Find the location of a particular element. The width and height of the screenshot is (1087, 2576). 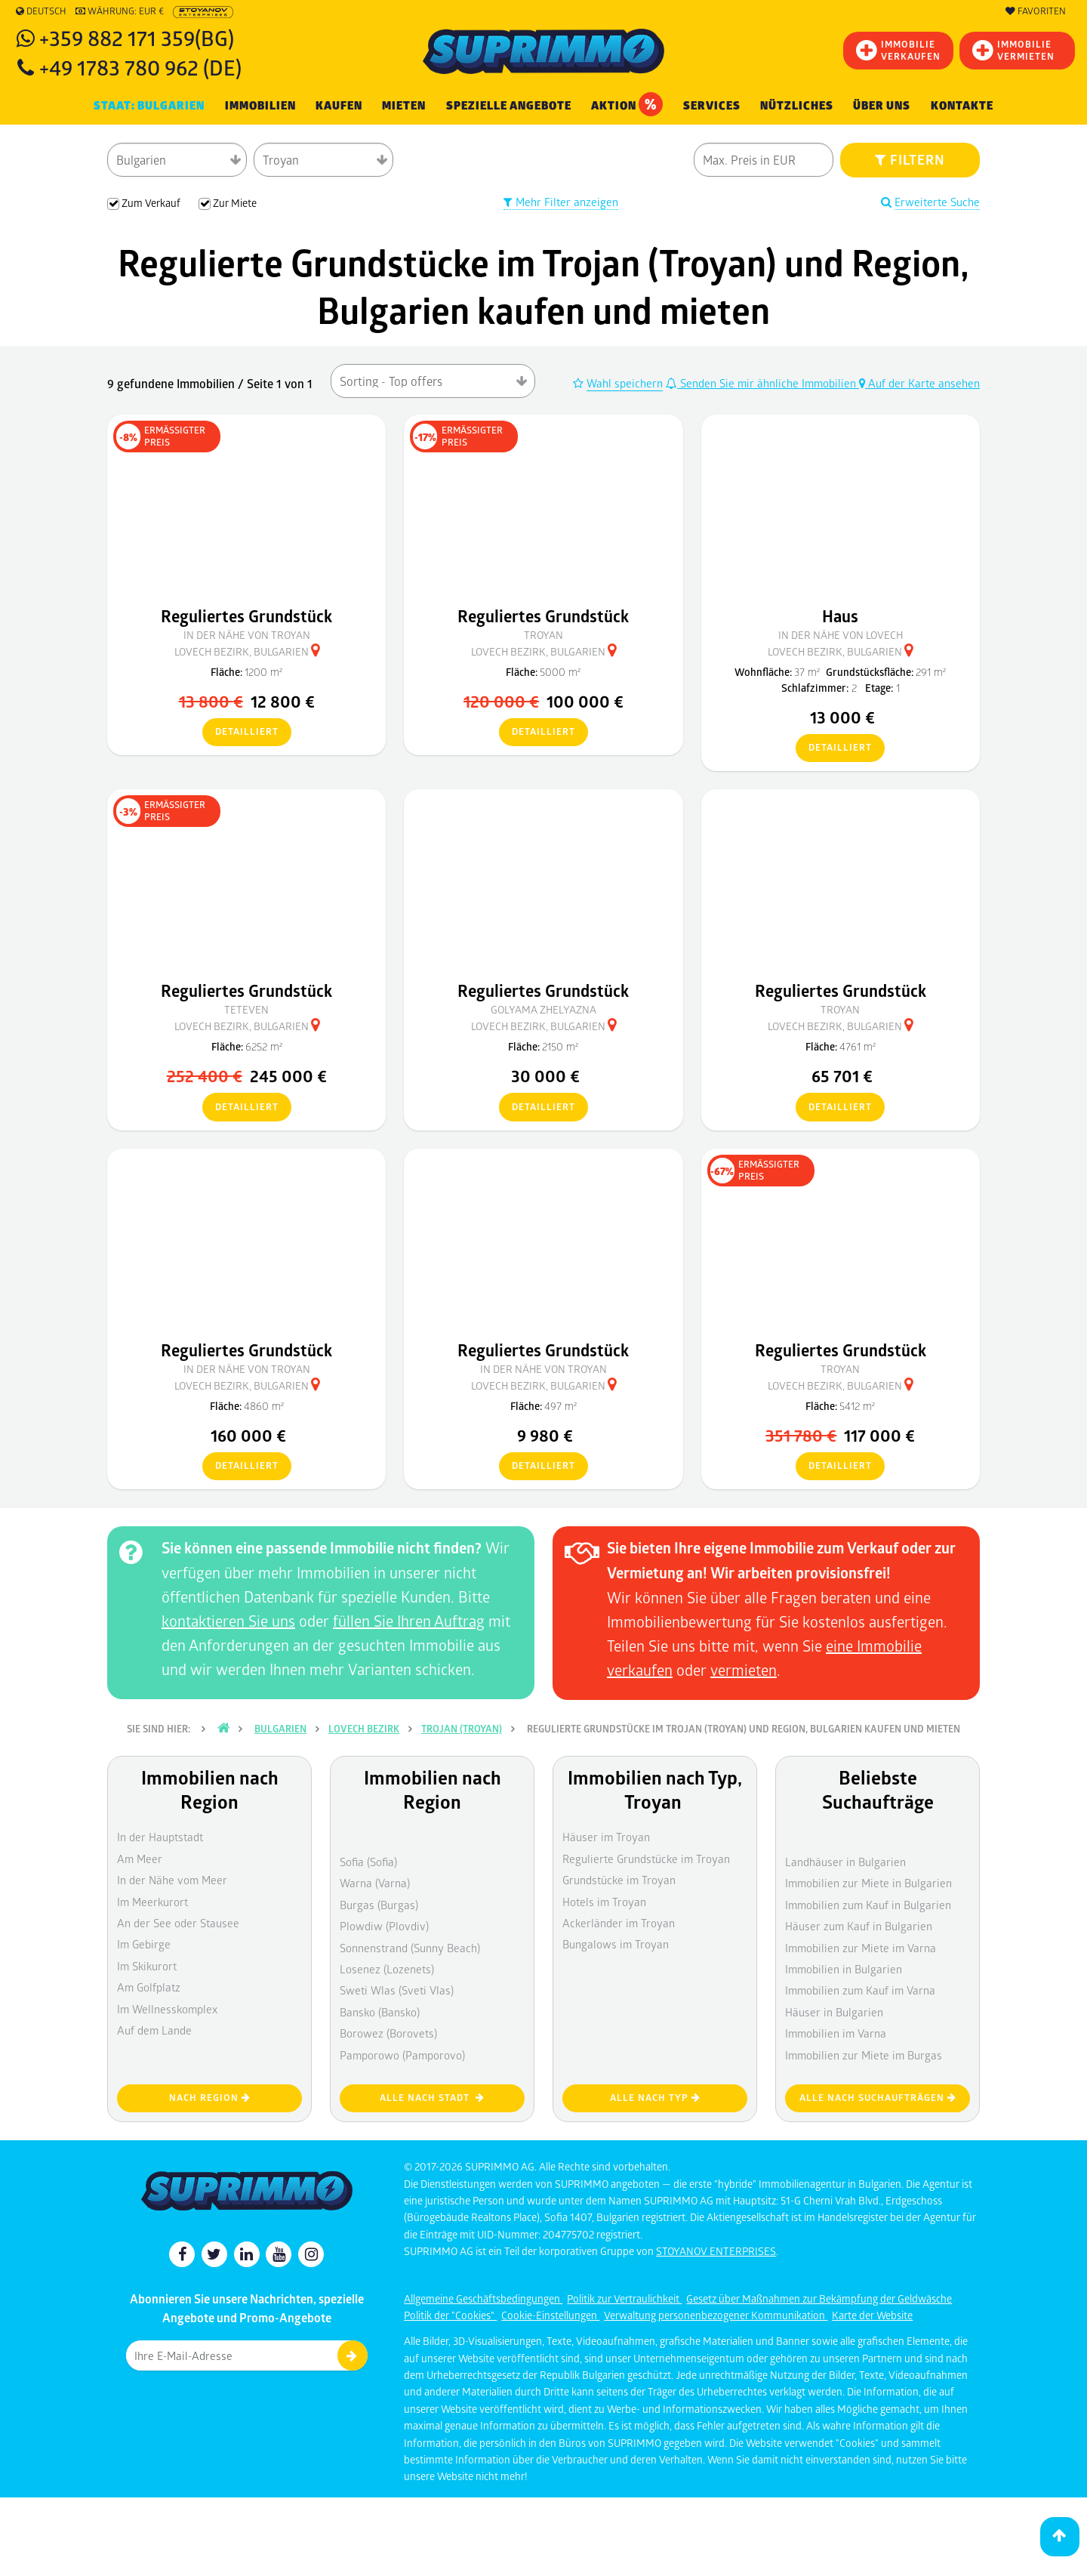

Cookie-Einstellungen is located at coordinates (550, 2315).